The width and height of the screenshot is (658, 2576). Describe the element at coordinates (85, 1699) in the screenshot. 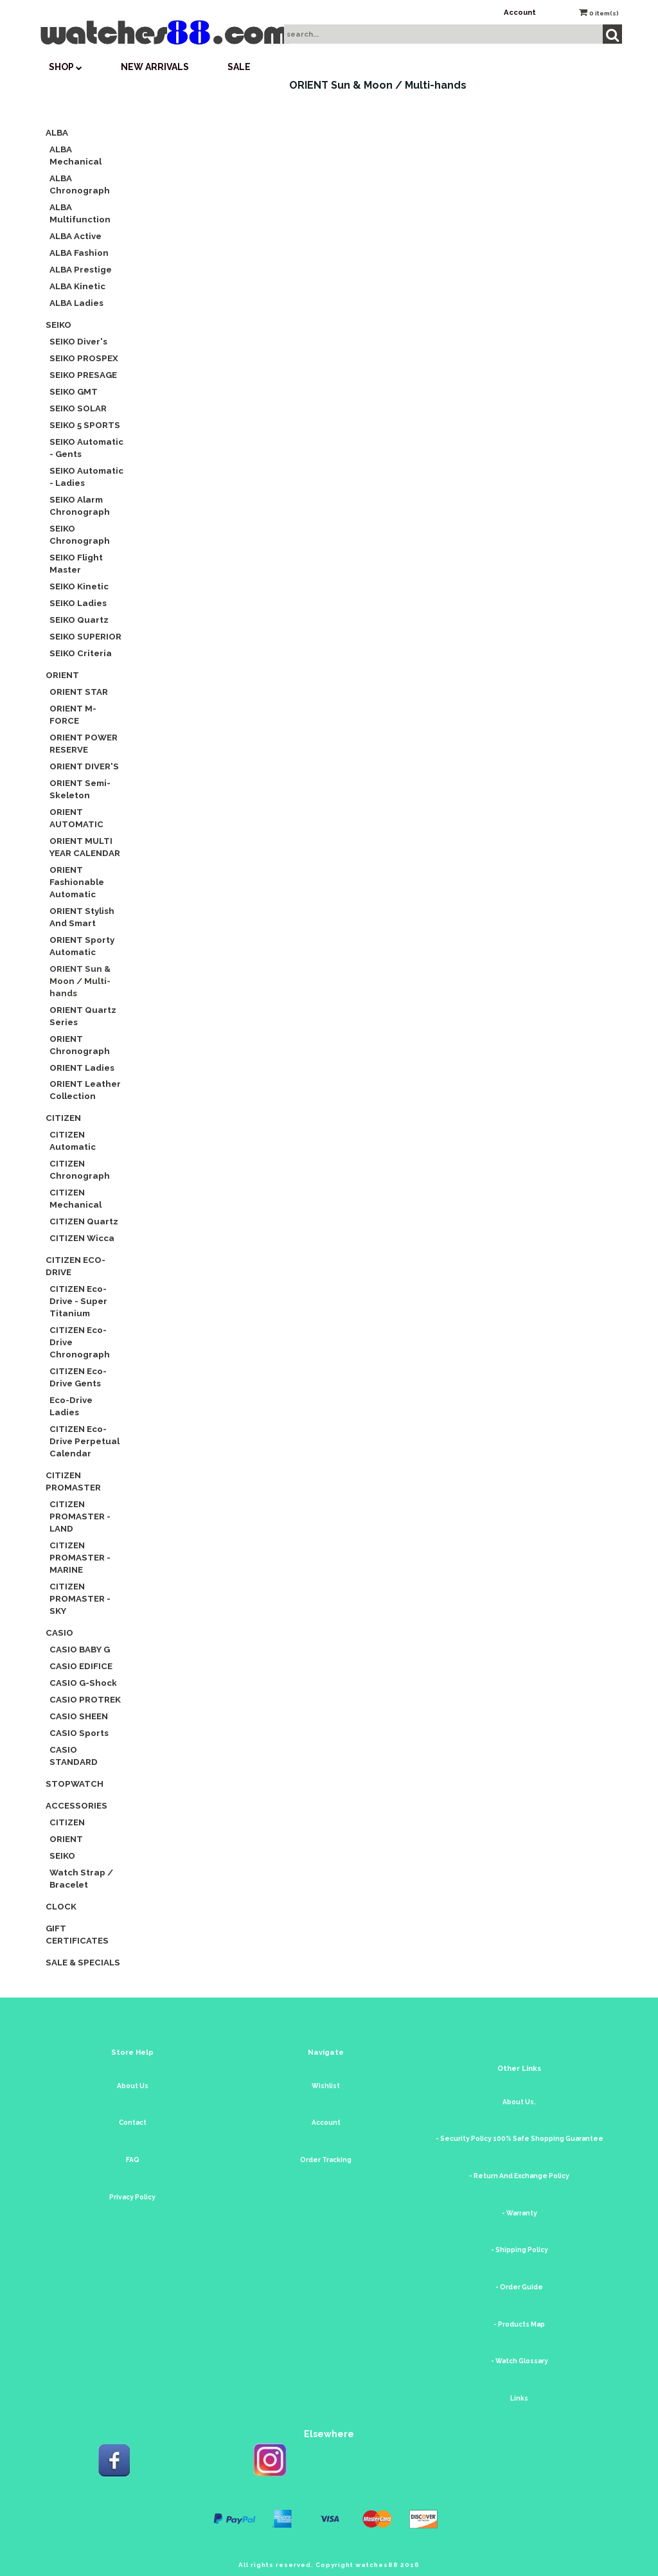

I see `CASIO PROTREK` at that location.